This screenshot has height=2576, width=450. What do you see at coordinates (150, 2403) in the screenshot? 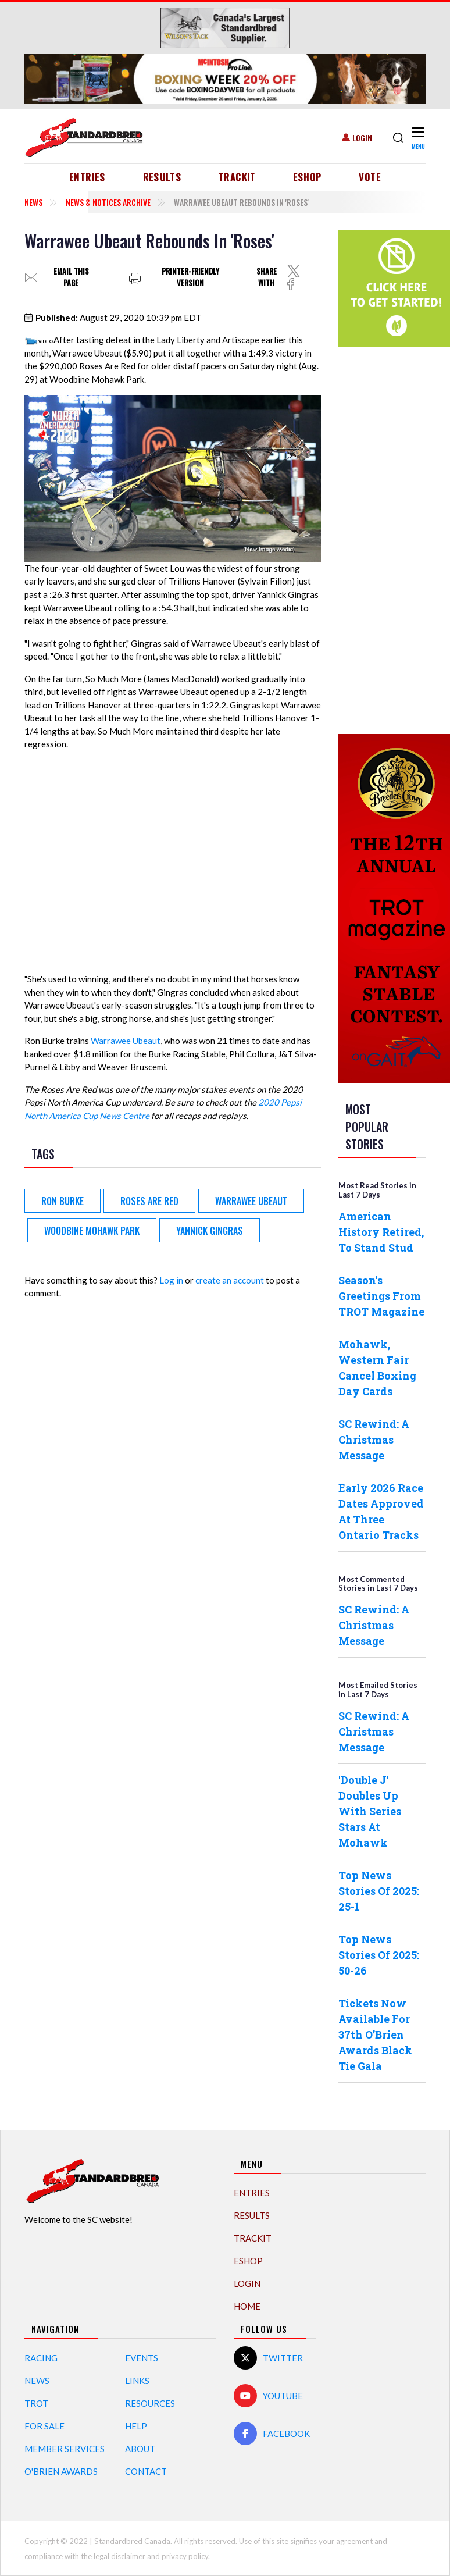
I see `Resources` at bounding box center [150, 2403].